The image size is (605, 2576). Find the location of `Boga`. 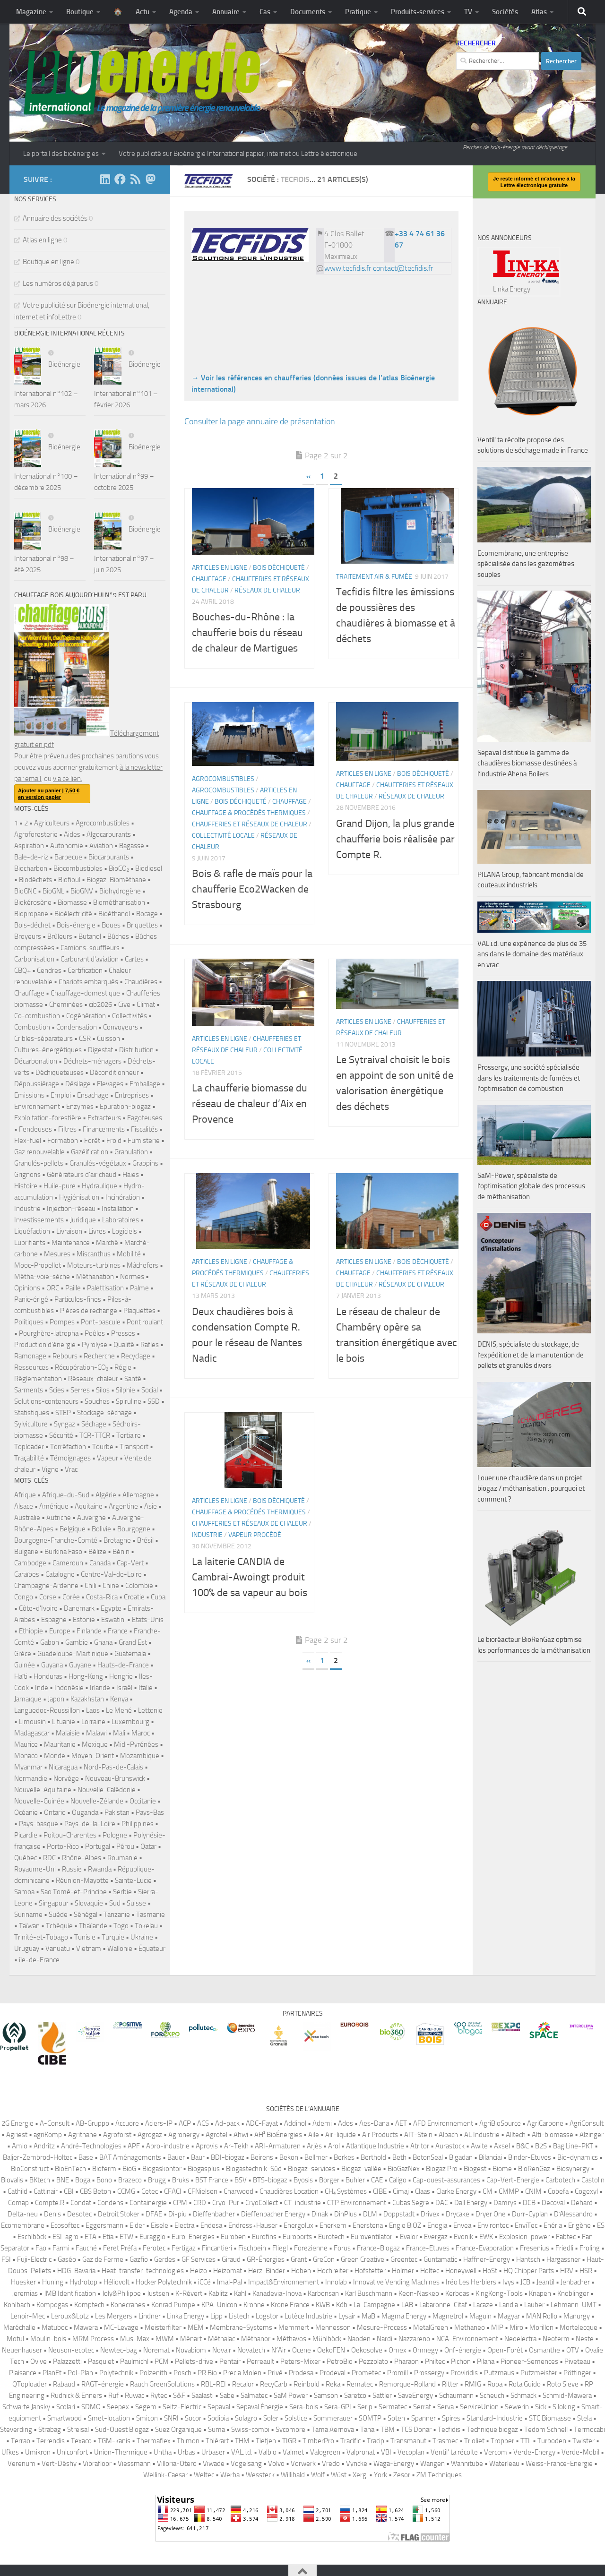

Boga is located at coordinates (82, 2180).